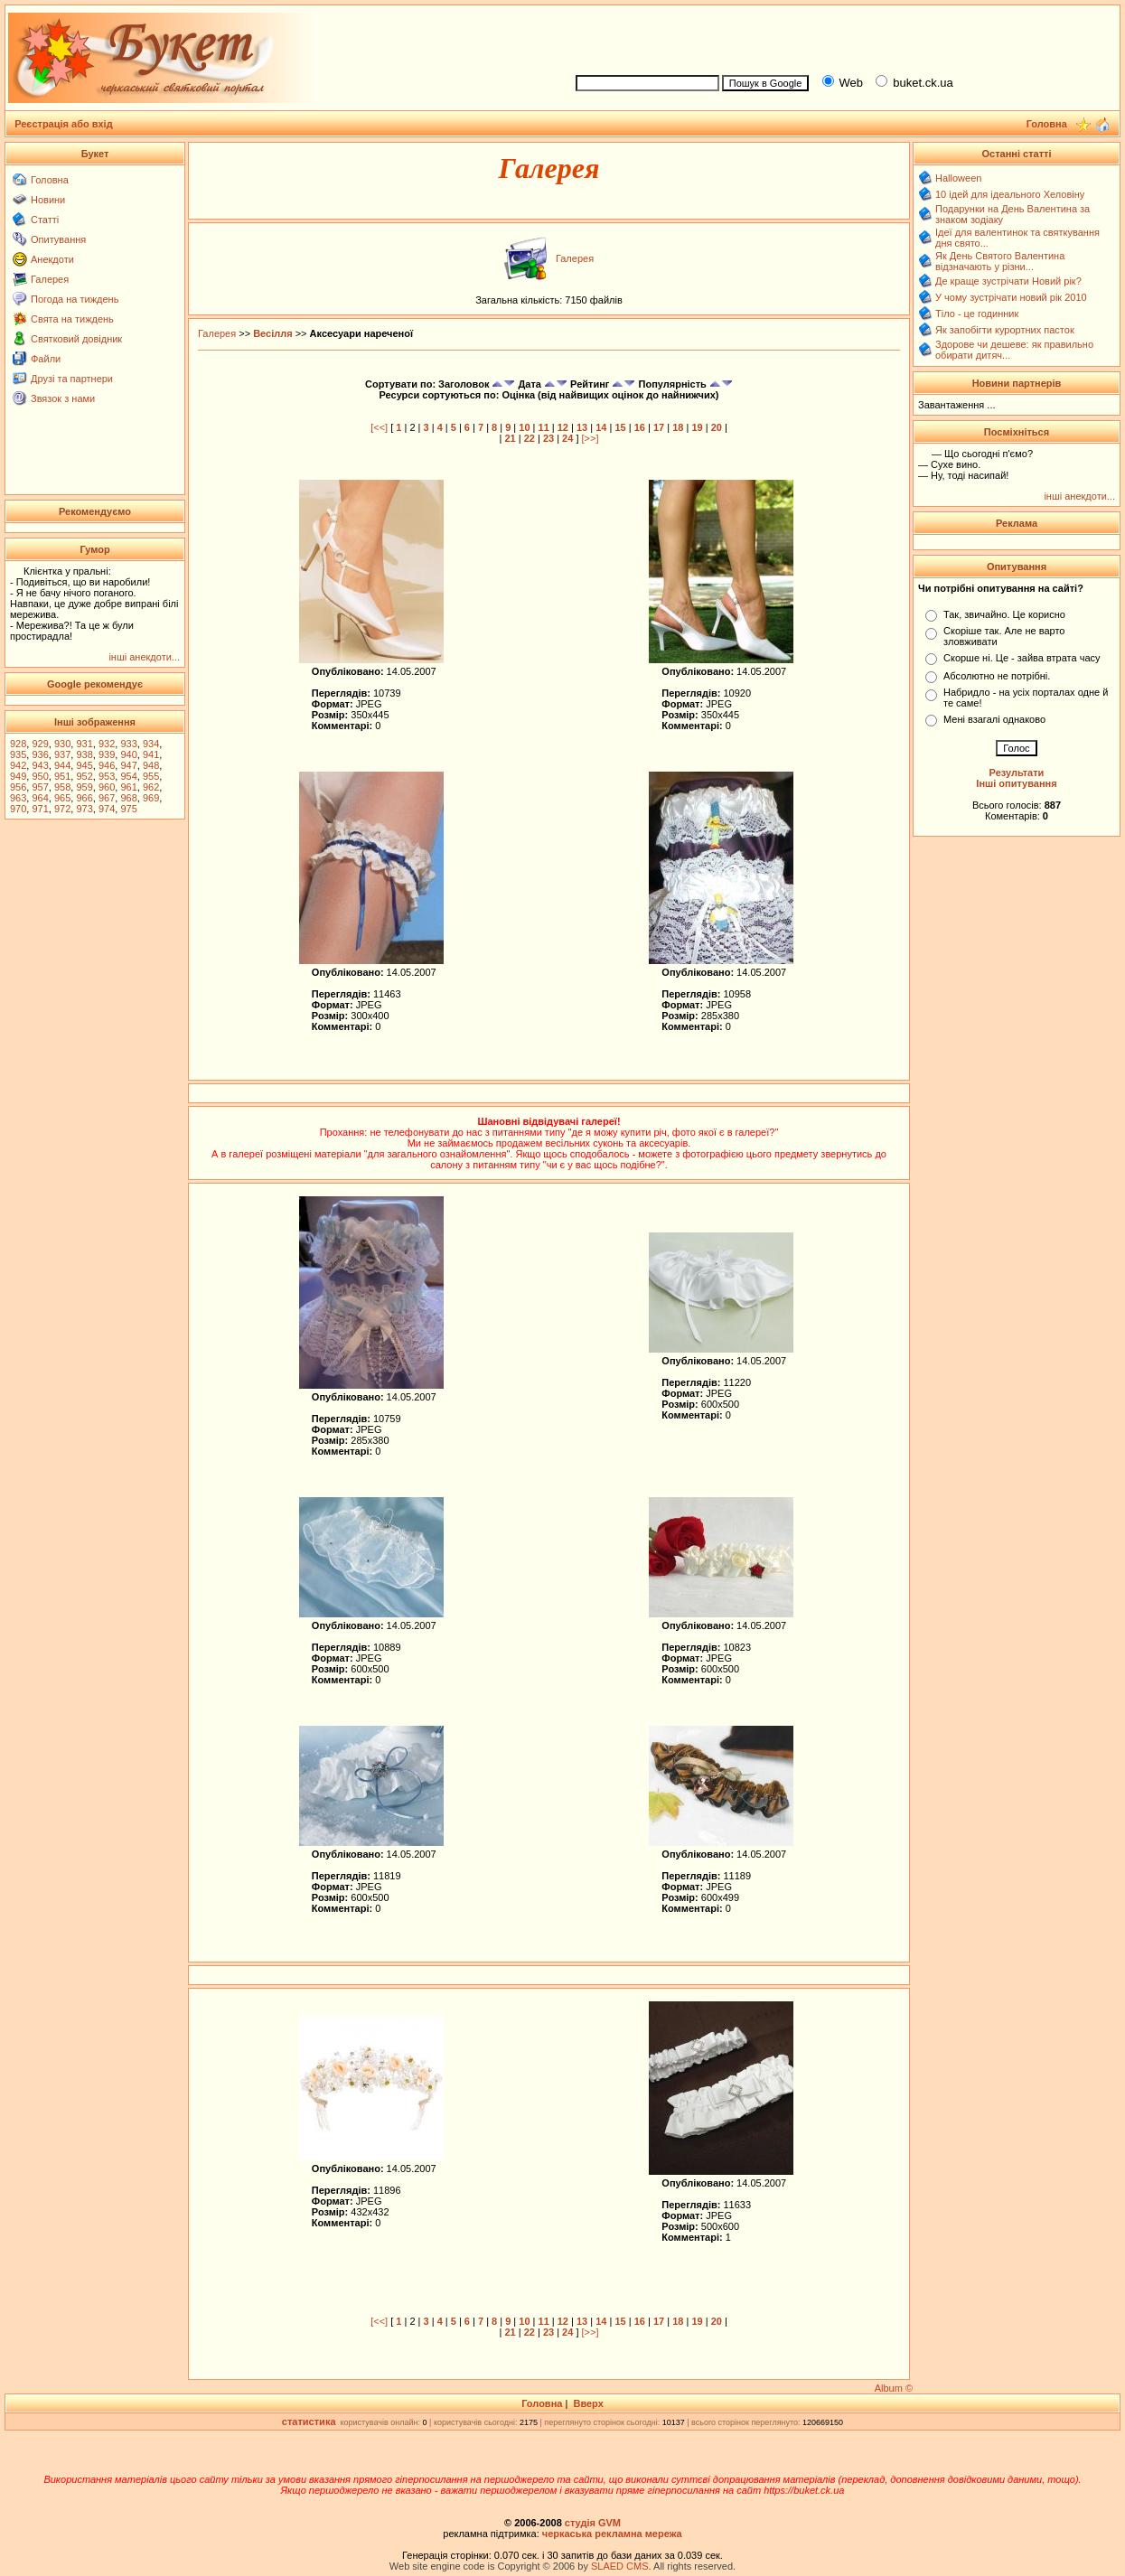  Describe the element at coordinates (976, 313) in the screenshot. I see `Тіло - це годинник` at that location.